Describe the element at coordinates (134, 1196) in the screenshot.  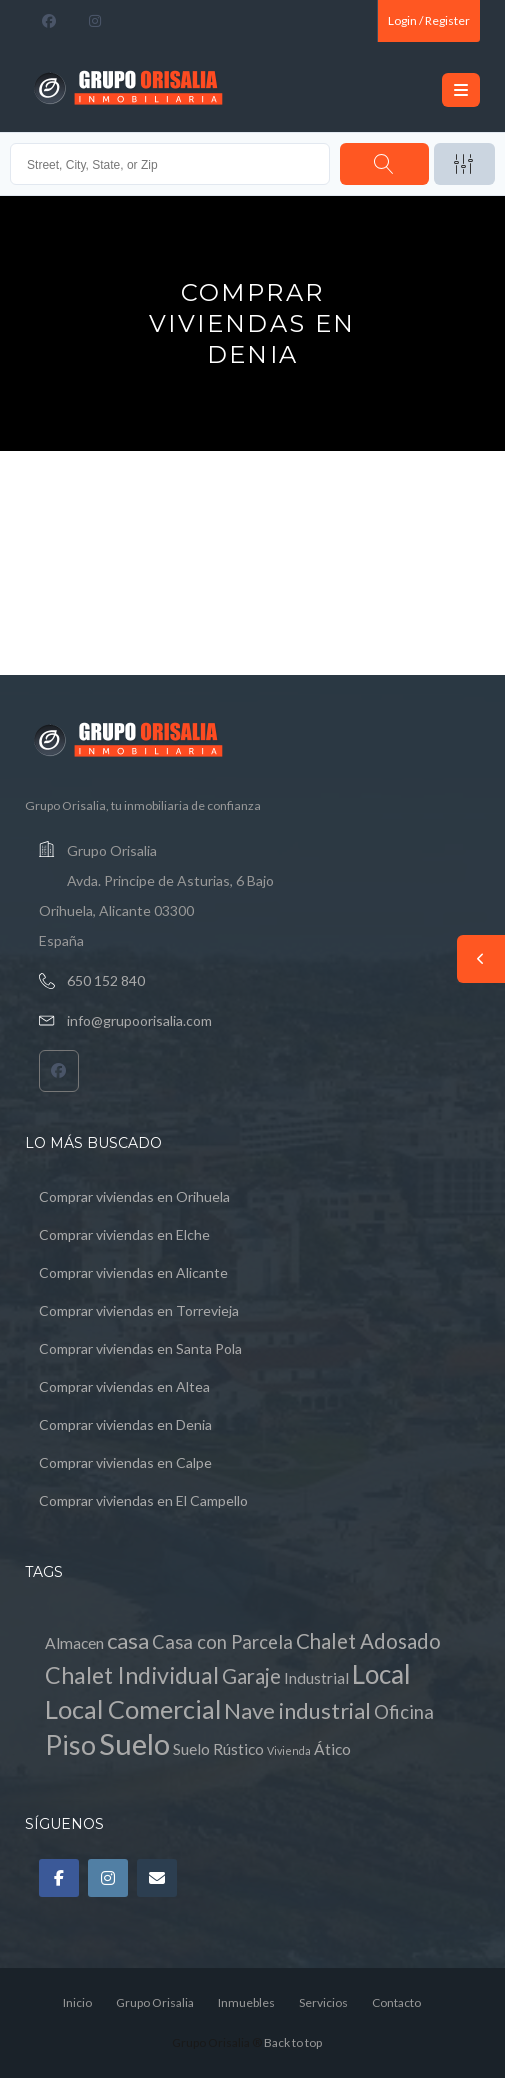
I see `Comprar viviendas en Orihuela` at that location.